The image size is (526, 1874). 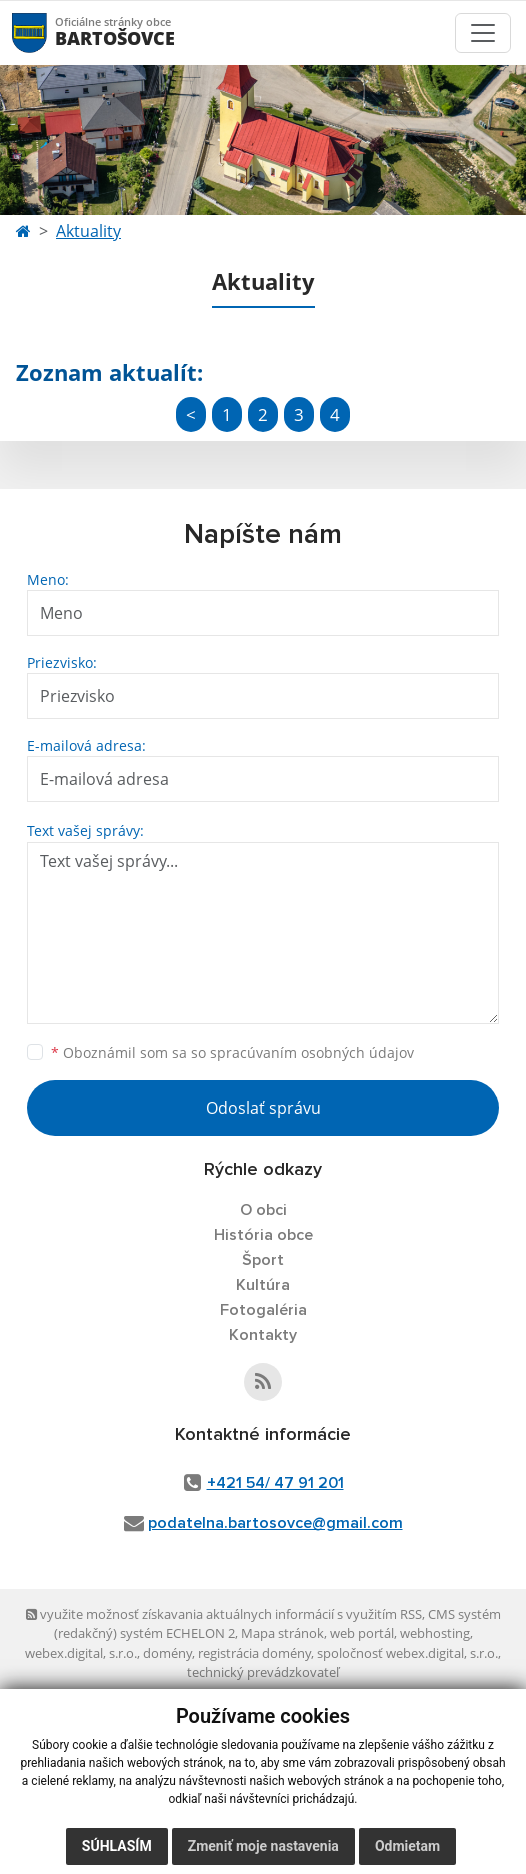 I want to click on webex.digital, s.r.o., so click(x=81, y=1653).